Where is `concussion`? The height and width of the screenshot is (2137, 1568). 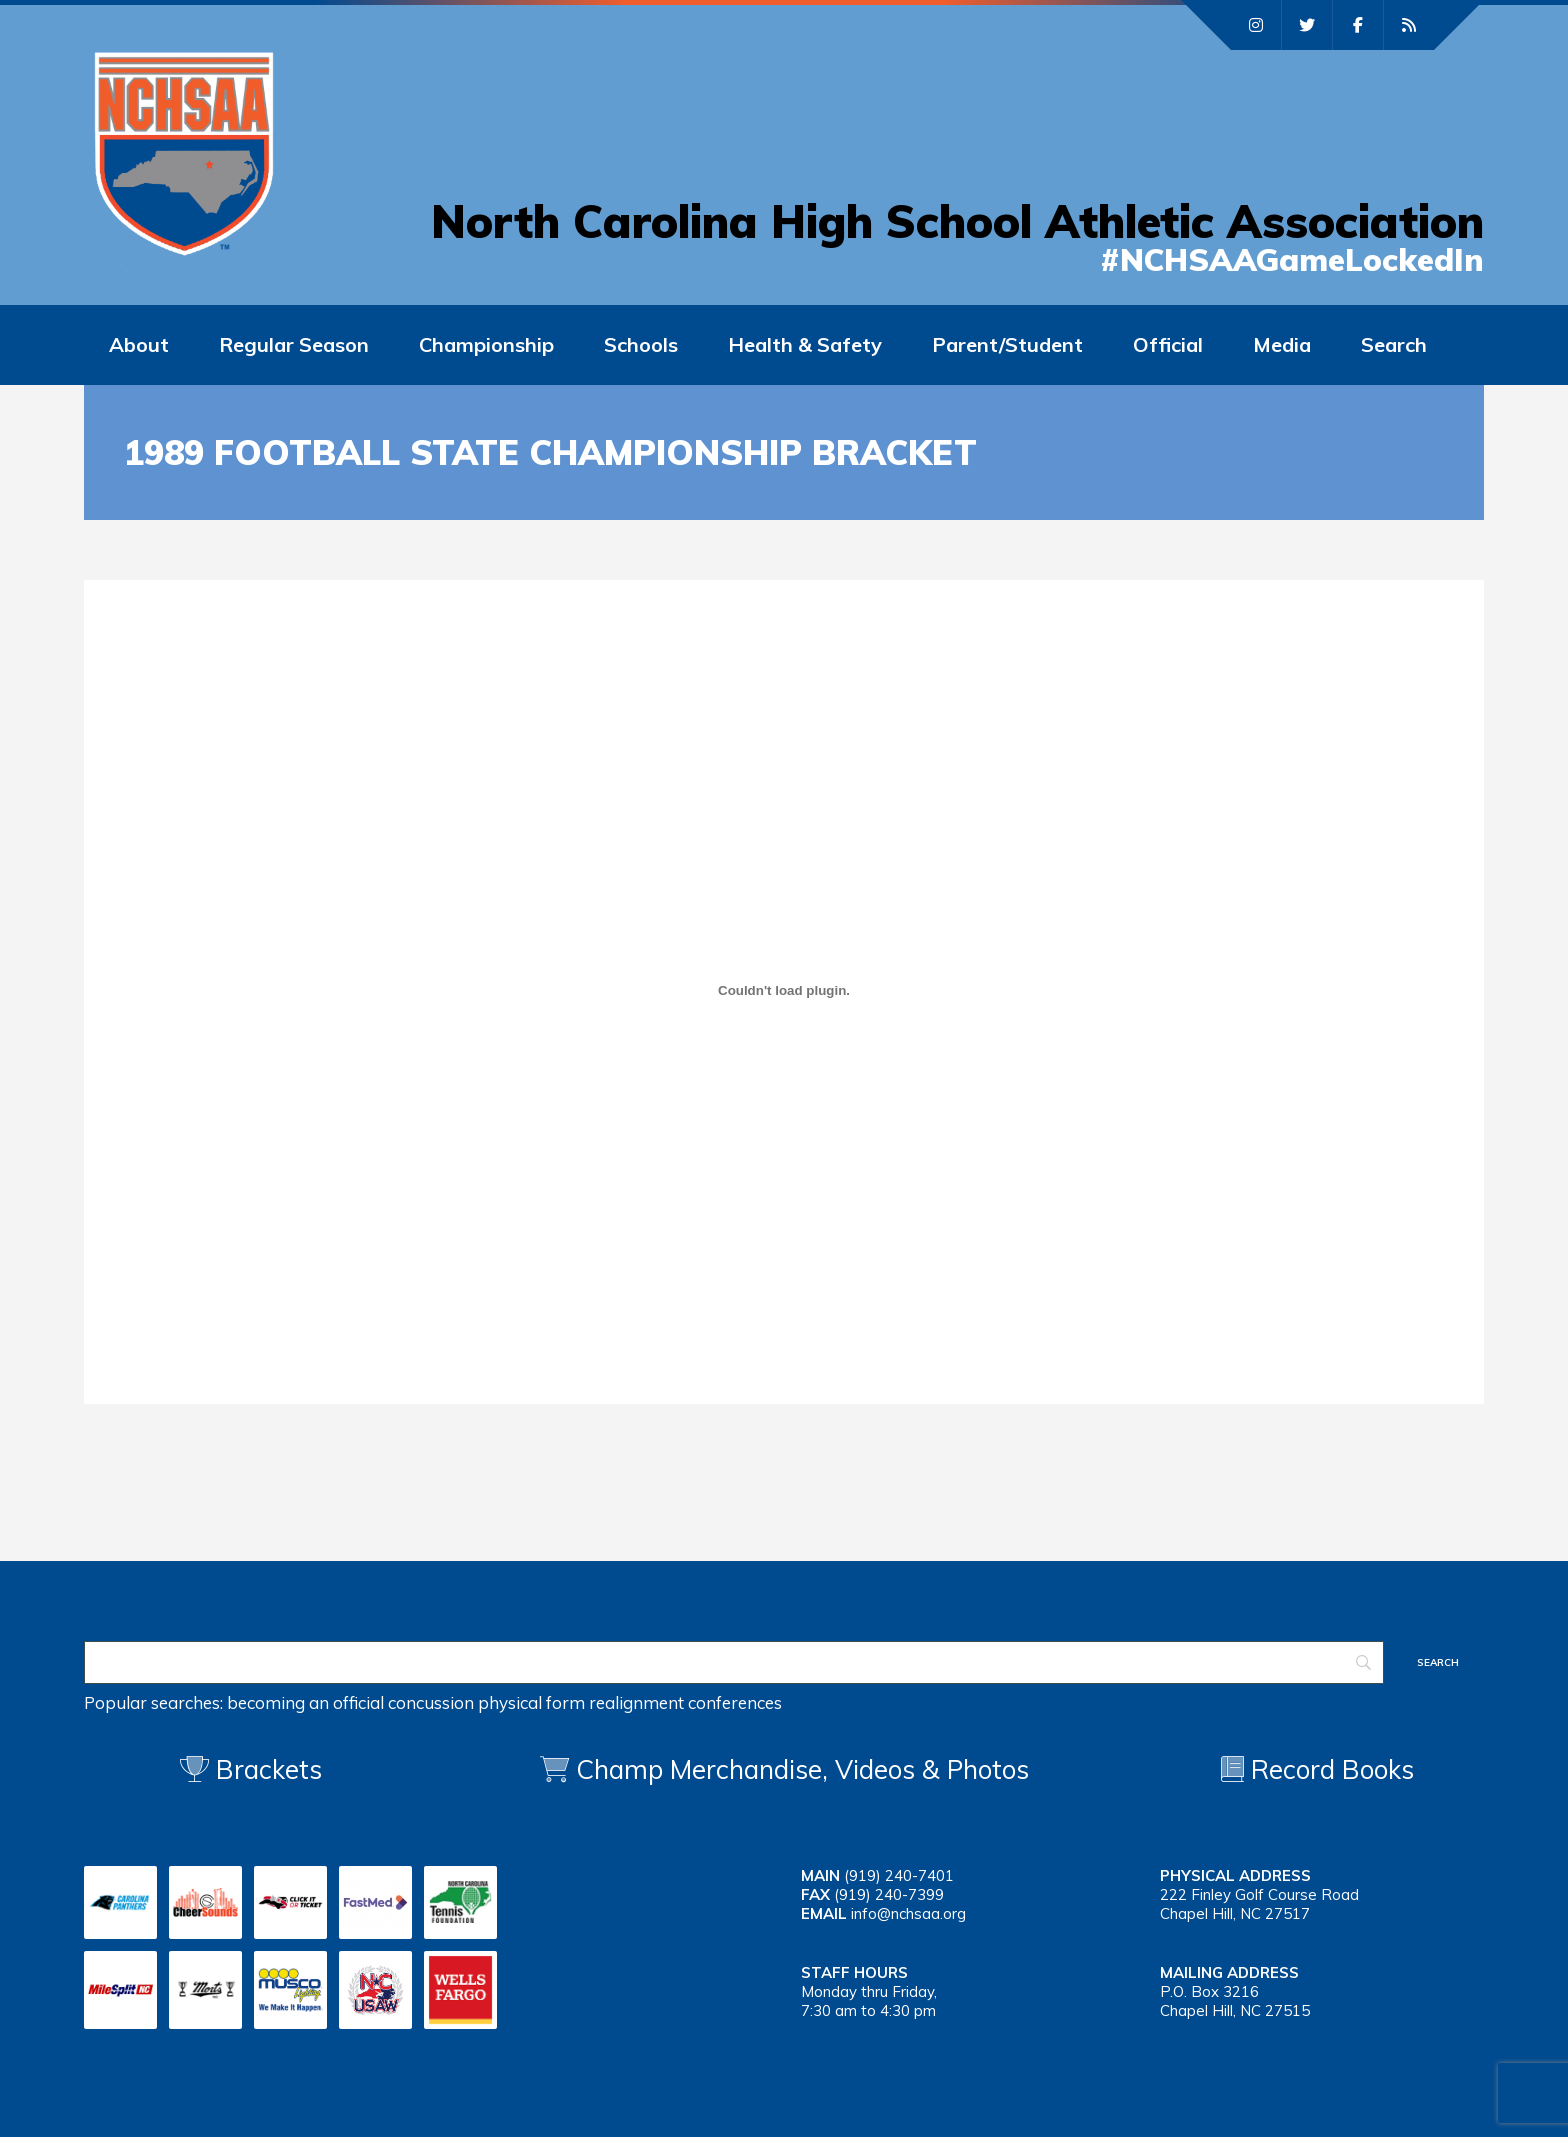
concussion is located at coordinates (431, 1702).